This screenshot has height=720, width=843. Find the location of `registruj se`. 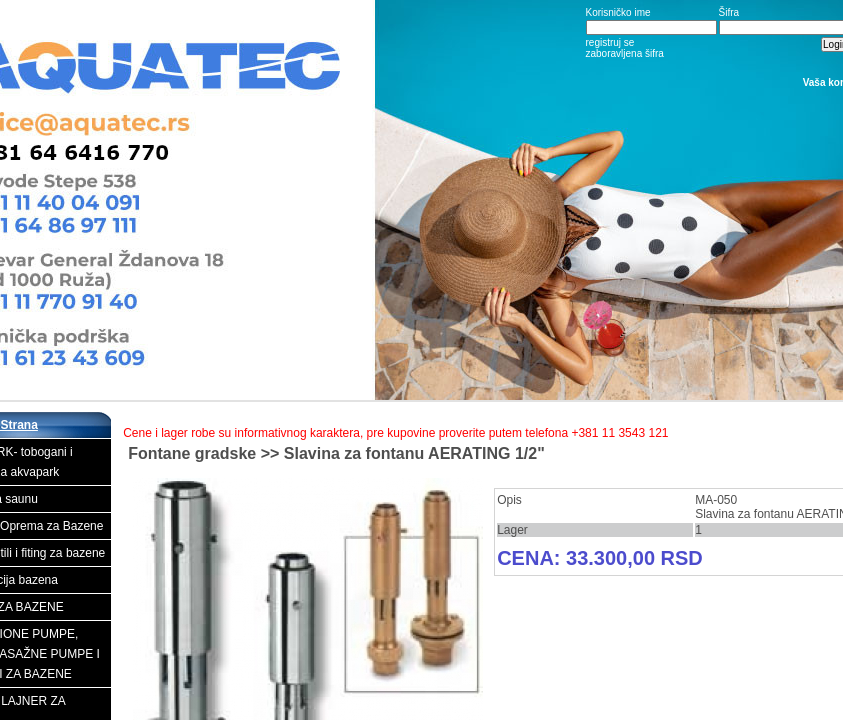

registruj se is located at coordinates (610, 42).